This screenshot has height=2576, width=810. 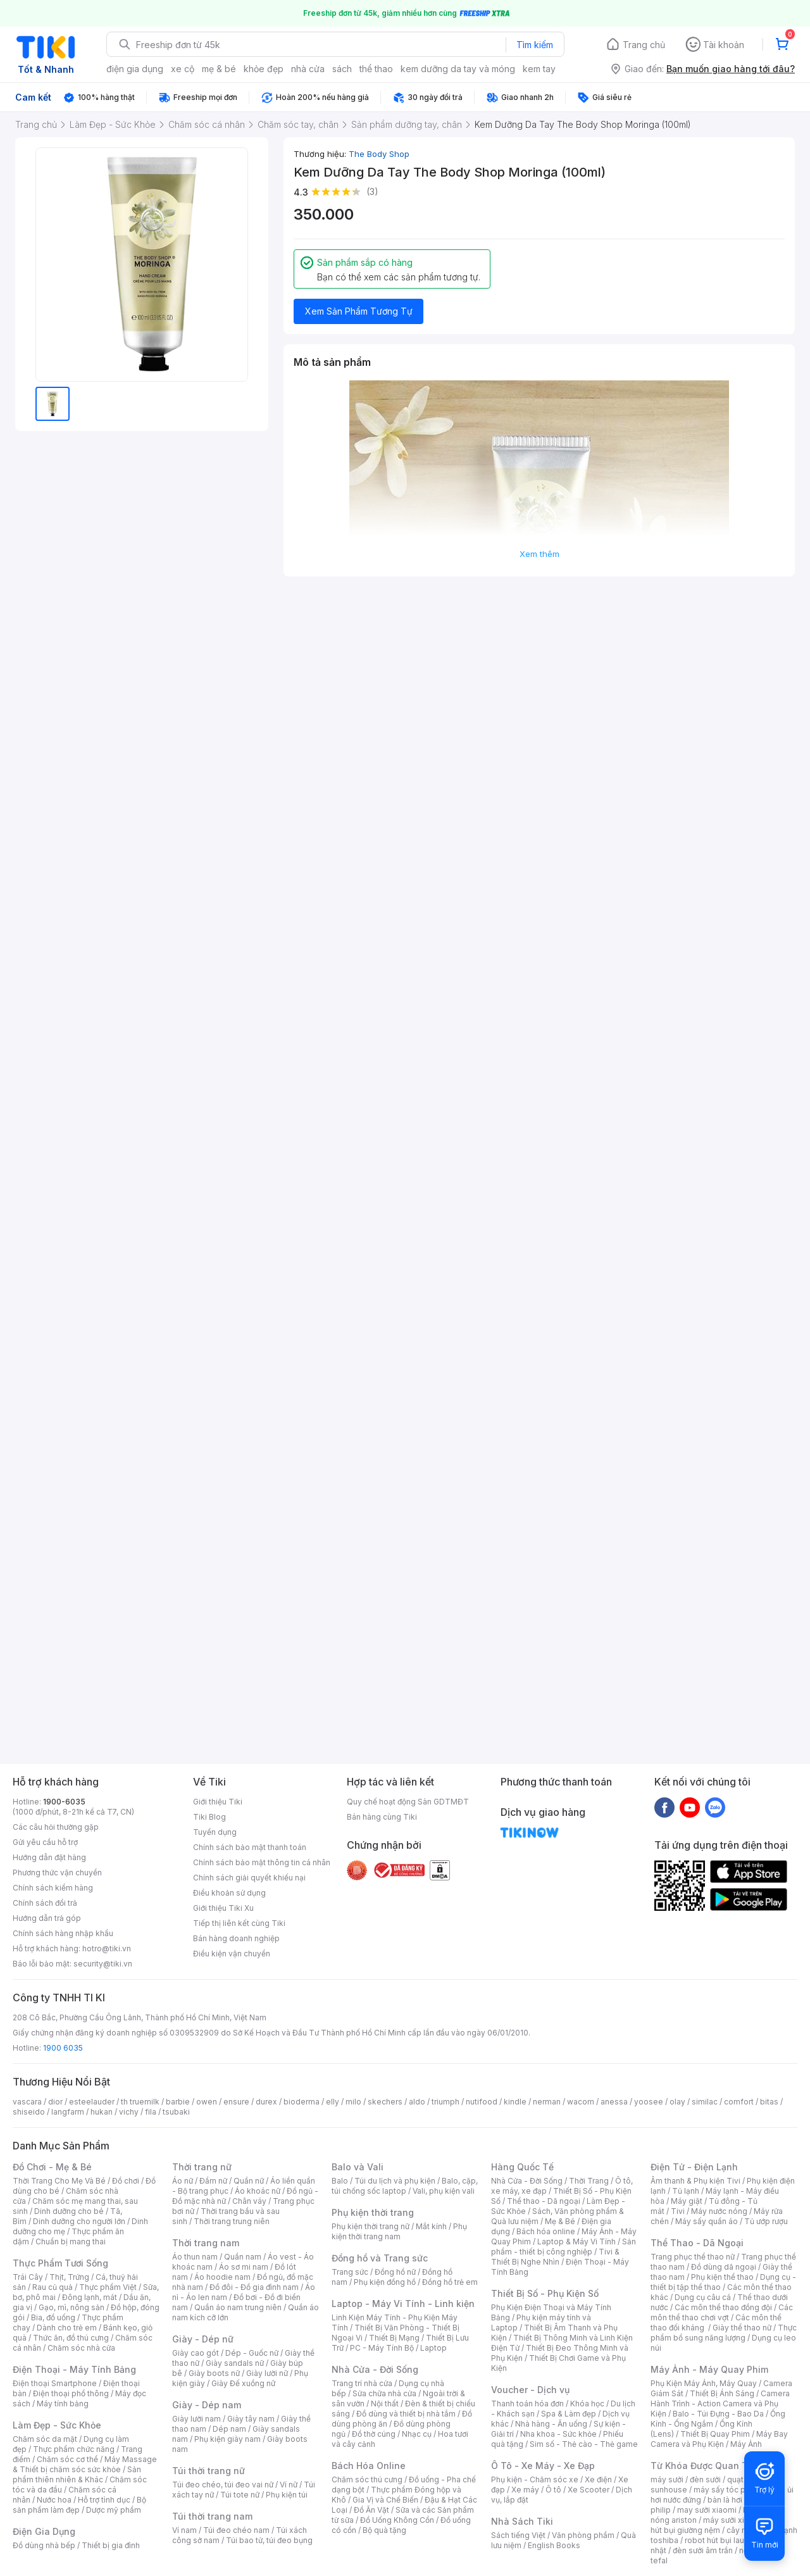 What do you see at coordinates (739, 2101) in the screenshot?
I see `comfort` at bounding box center [739, 2101].